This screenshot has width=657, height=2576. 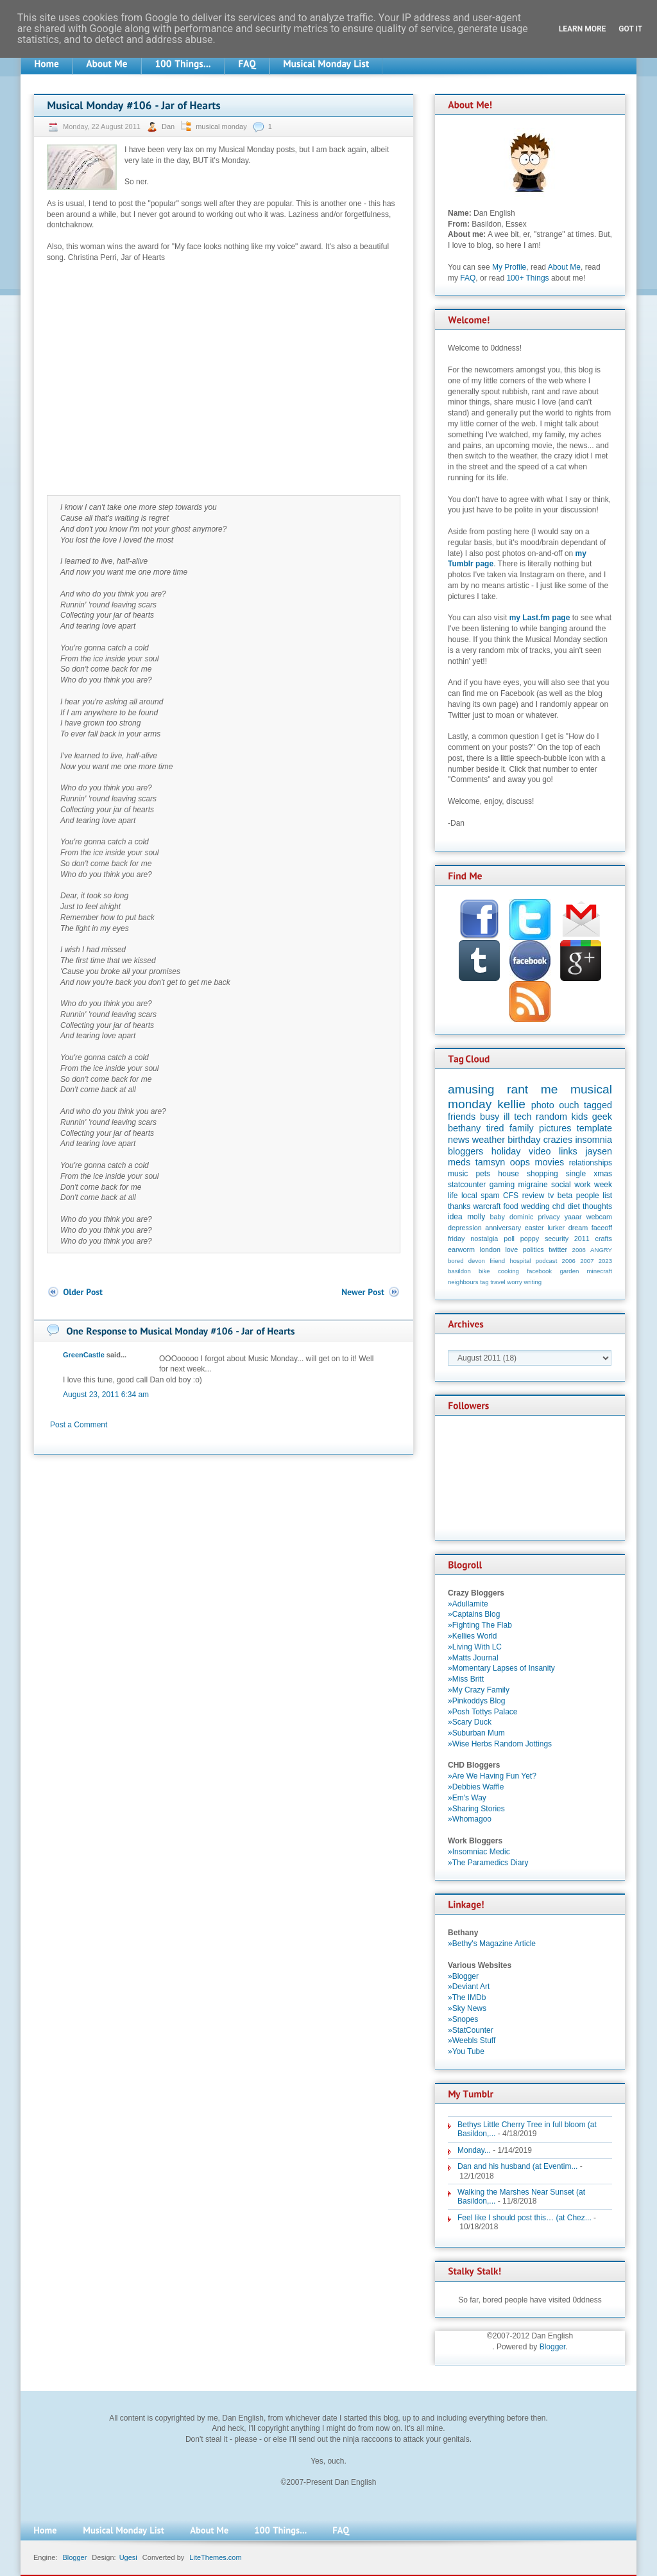 I want to click on »Wise Herbs Random Jottings, so click(x=500, y=1743).